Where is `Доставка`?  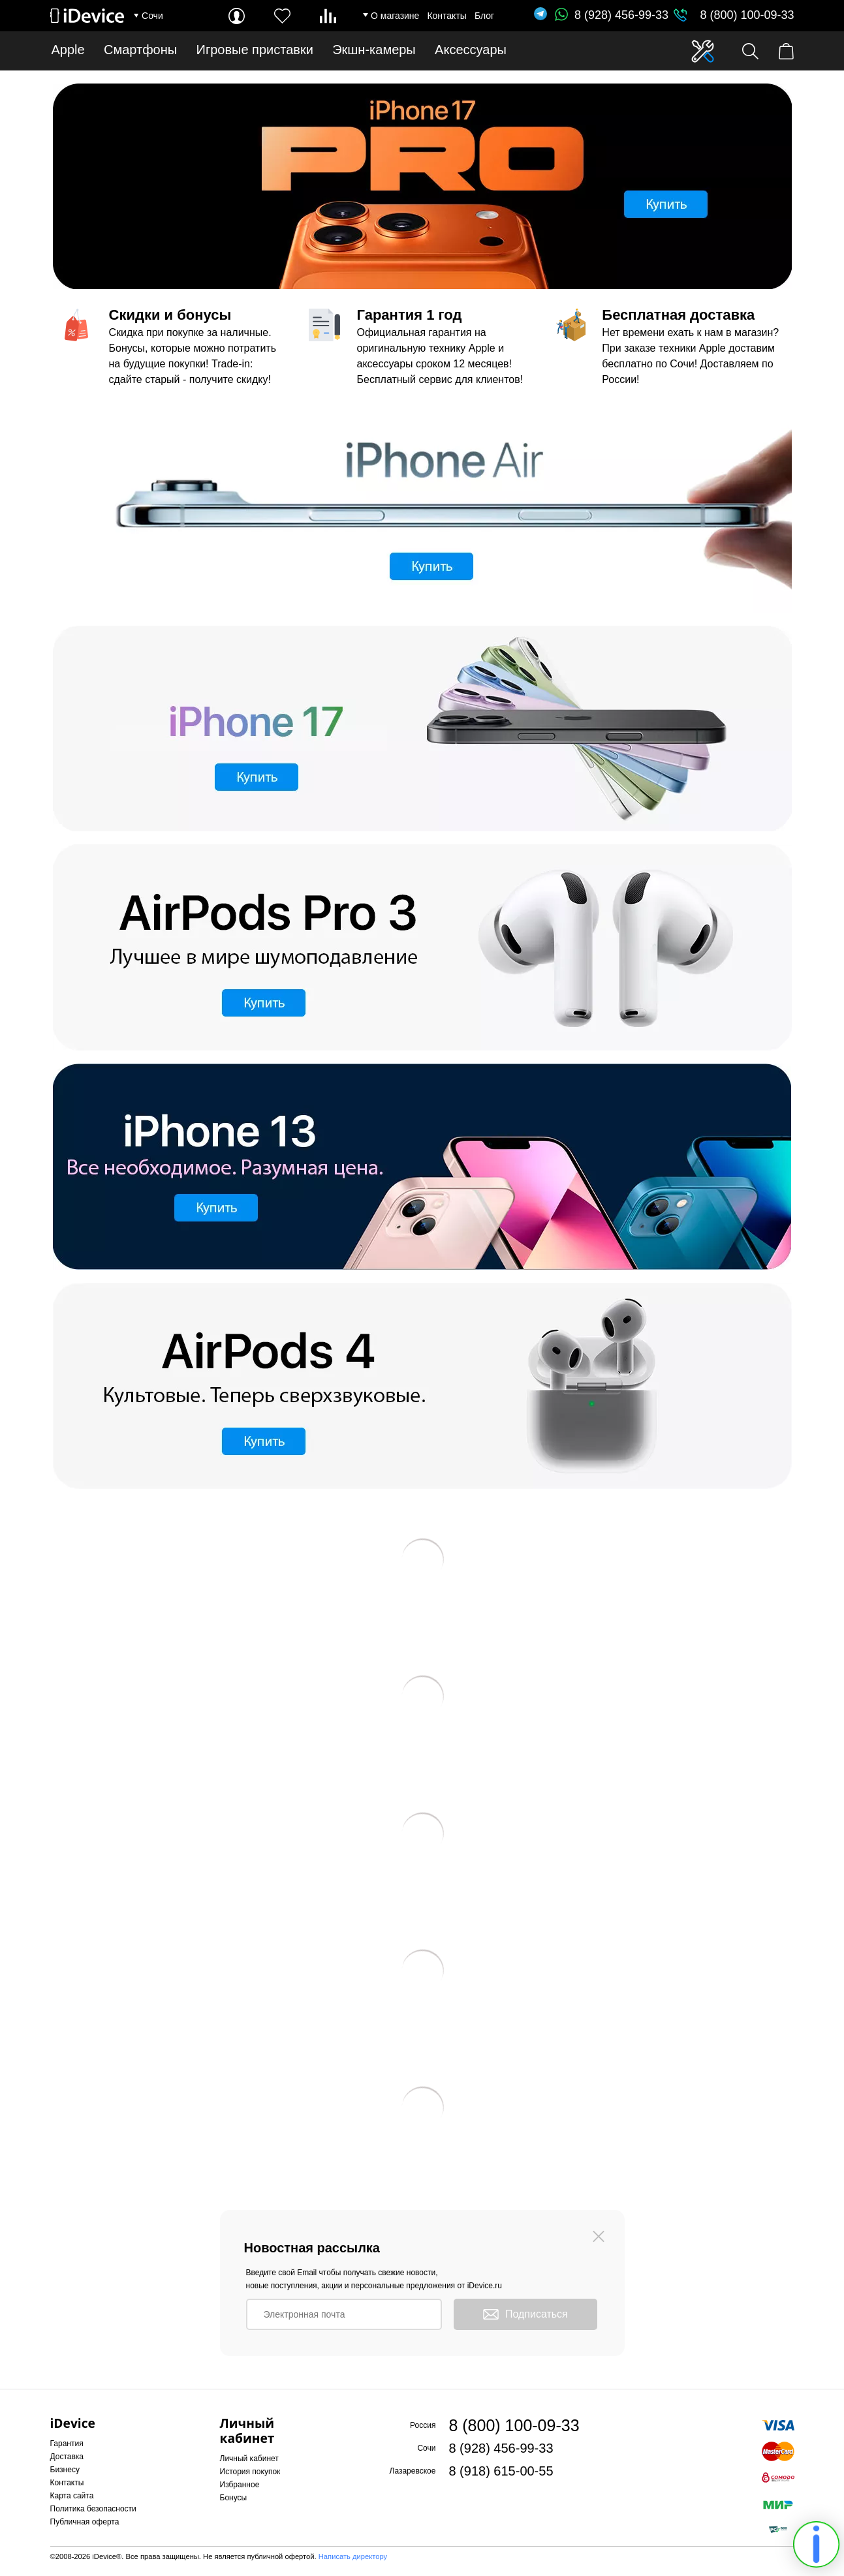 Доставка is located at coordinates (67, 2456).